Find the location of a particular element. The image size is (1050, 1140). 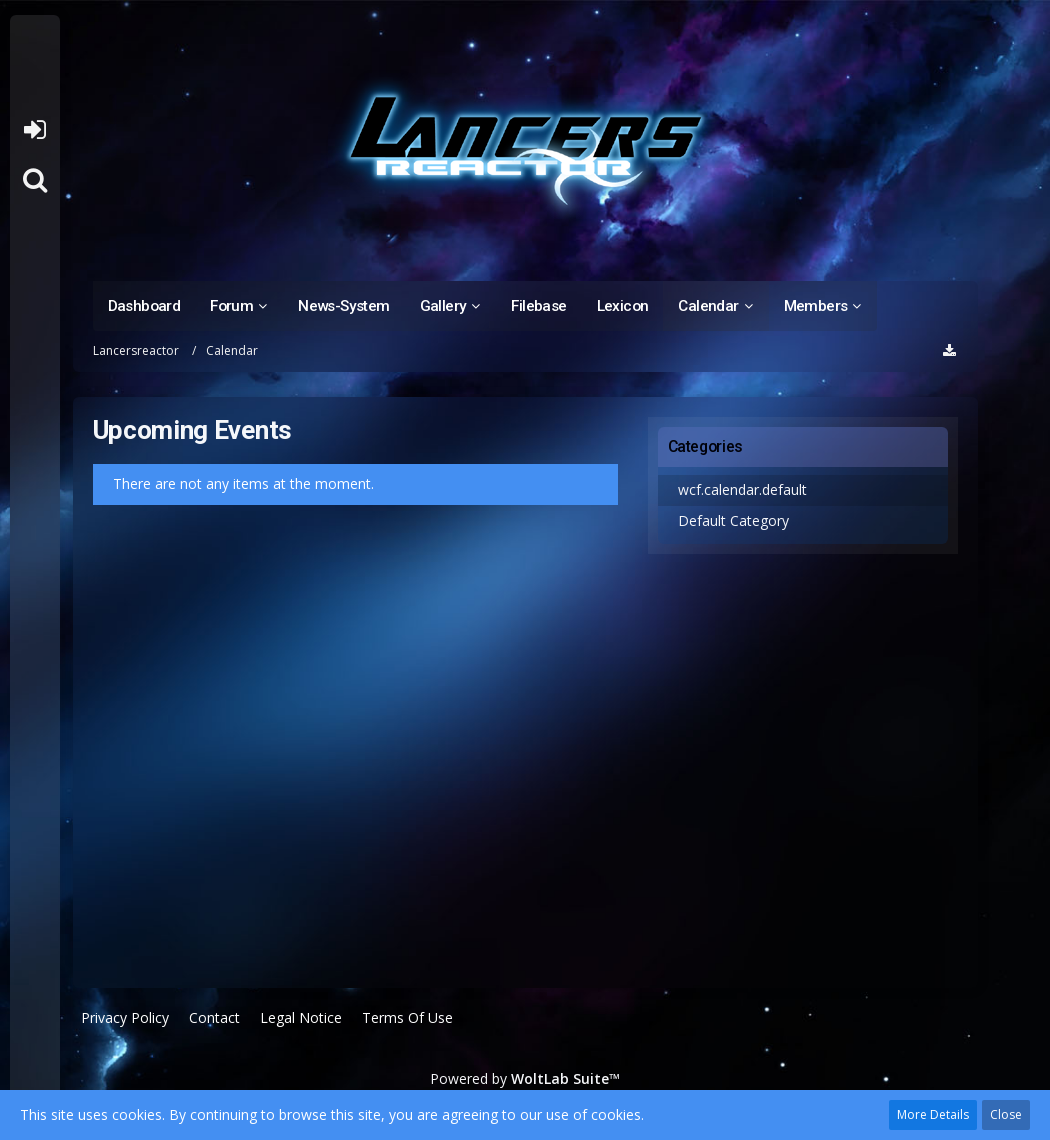

More Details is located at coordinates (933, 1114).